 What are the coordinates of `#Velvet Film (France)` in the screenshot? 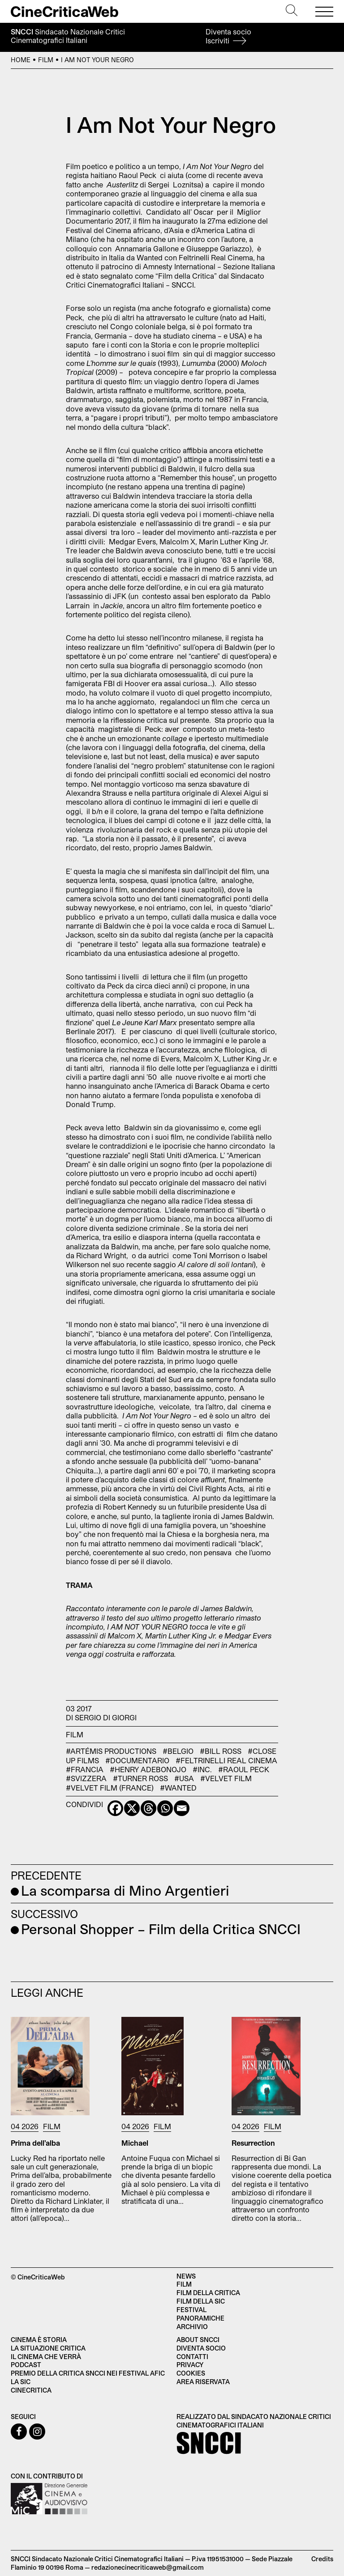 It's located at (110, 1787).